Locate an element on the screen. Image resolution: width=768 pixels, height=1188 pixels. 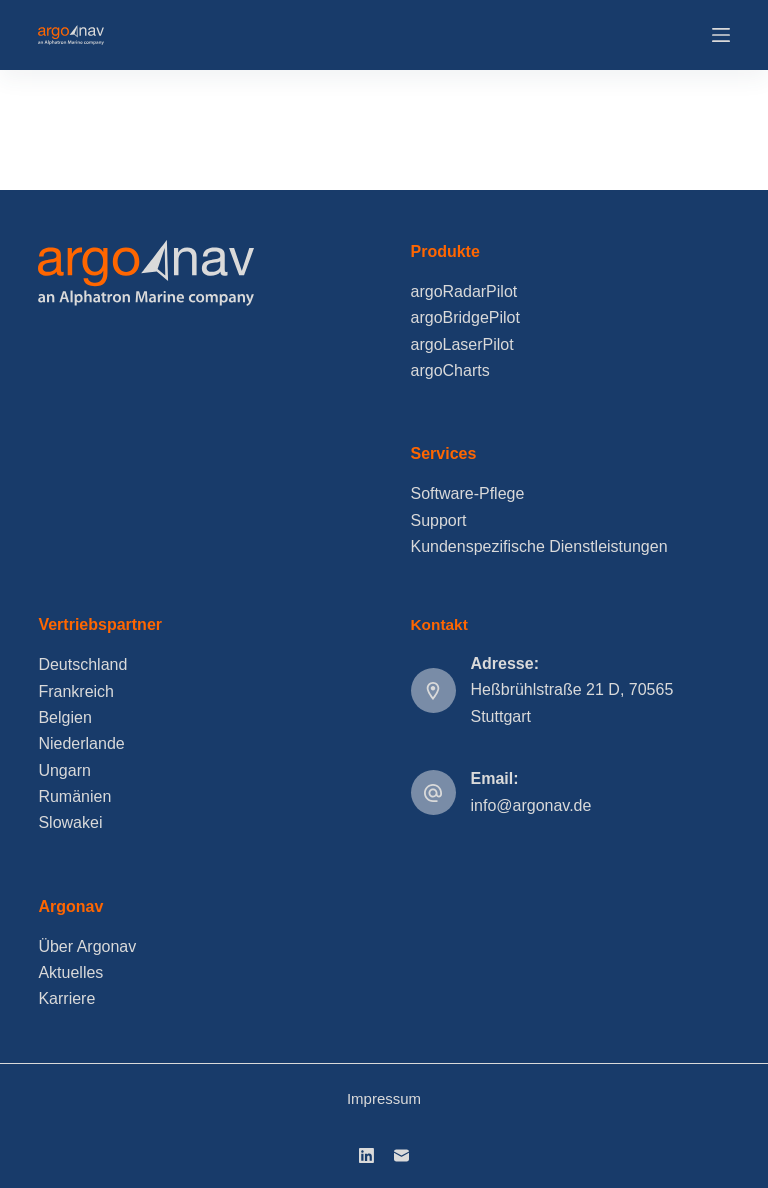
info@argonav.de is located at coordinates (531, 805).